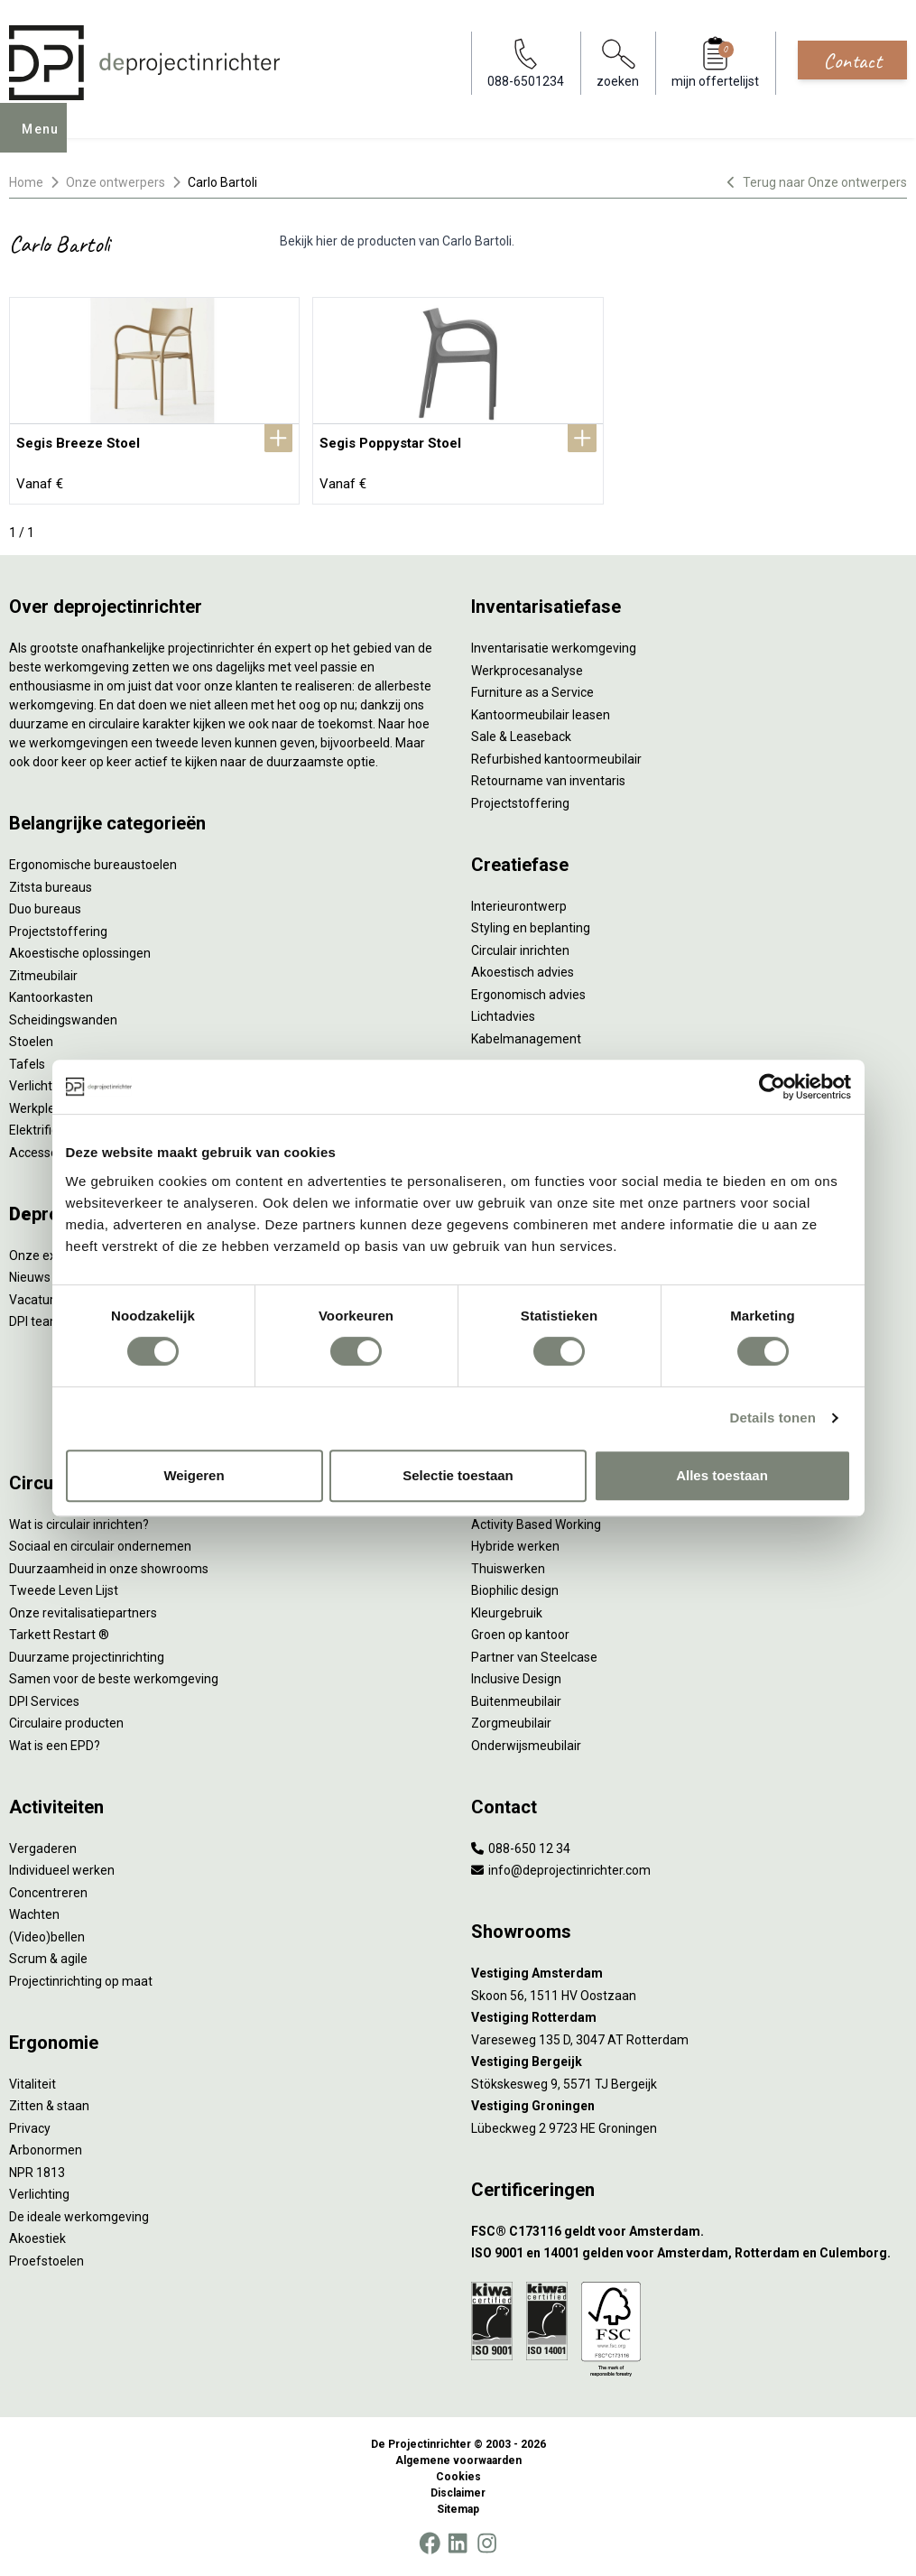 Image resolution: width=916 pixels, height=2576 pixels. What do you see at coordinates (528, 994) in the screenshot?
I see `Ergonomisch advies` at bounding box center [528, 994].